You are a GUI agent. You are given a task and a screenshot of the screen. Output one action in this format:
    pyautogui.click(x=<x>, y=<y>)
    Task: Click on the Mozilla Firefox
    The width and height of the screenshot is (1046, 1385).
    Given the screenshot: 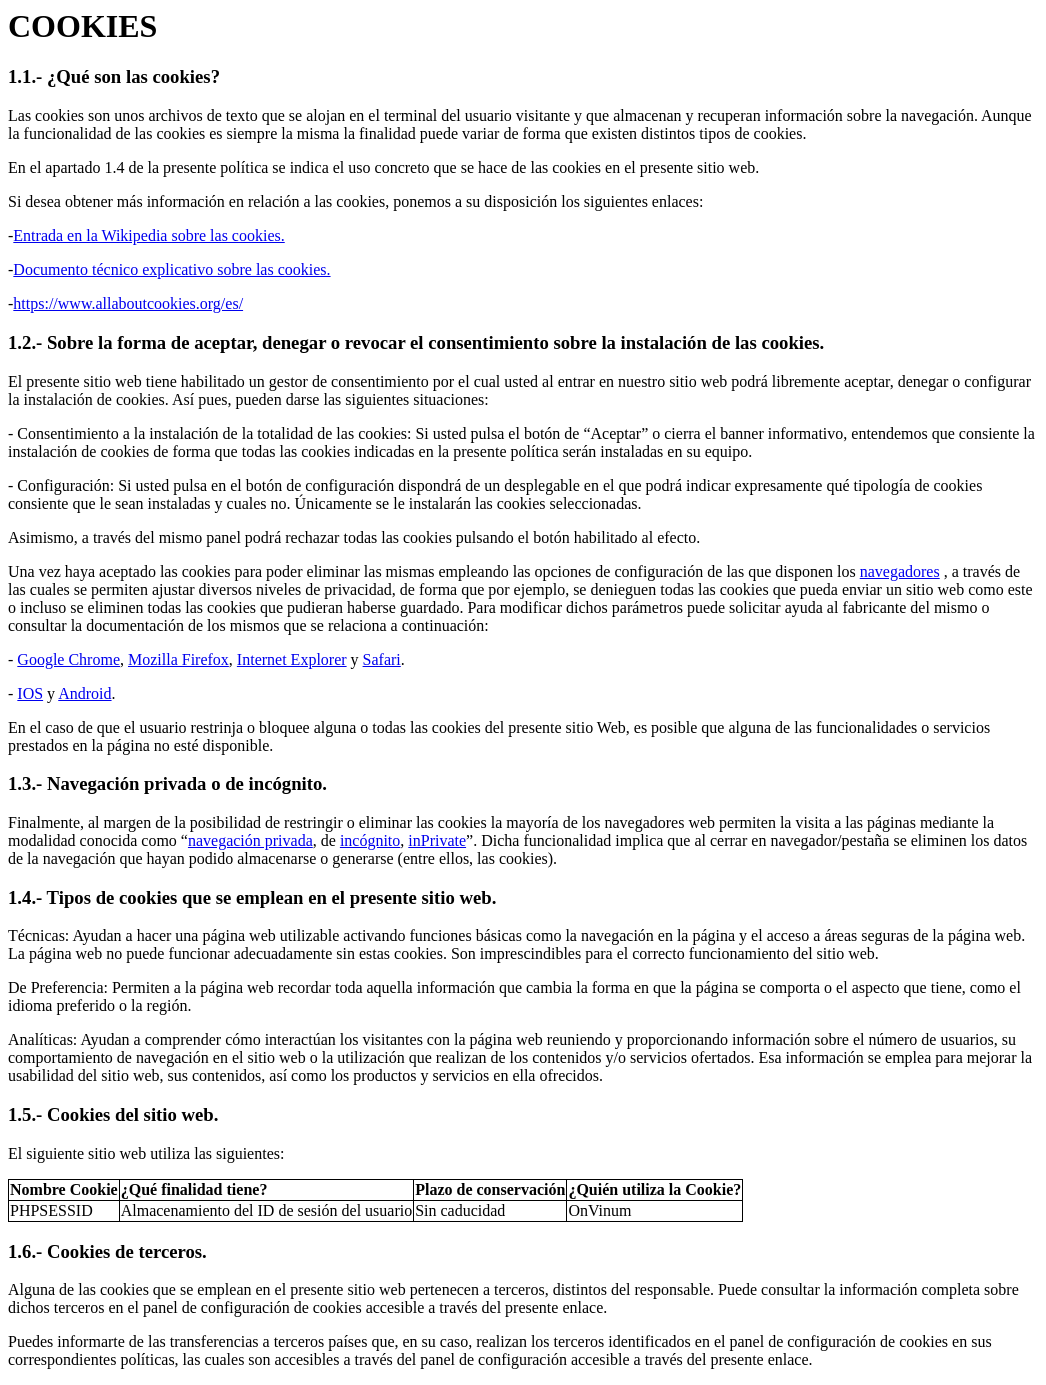 What is the action you would take?
    pyautogui.click(x=178, y=659)
    